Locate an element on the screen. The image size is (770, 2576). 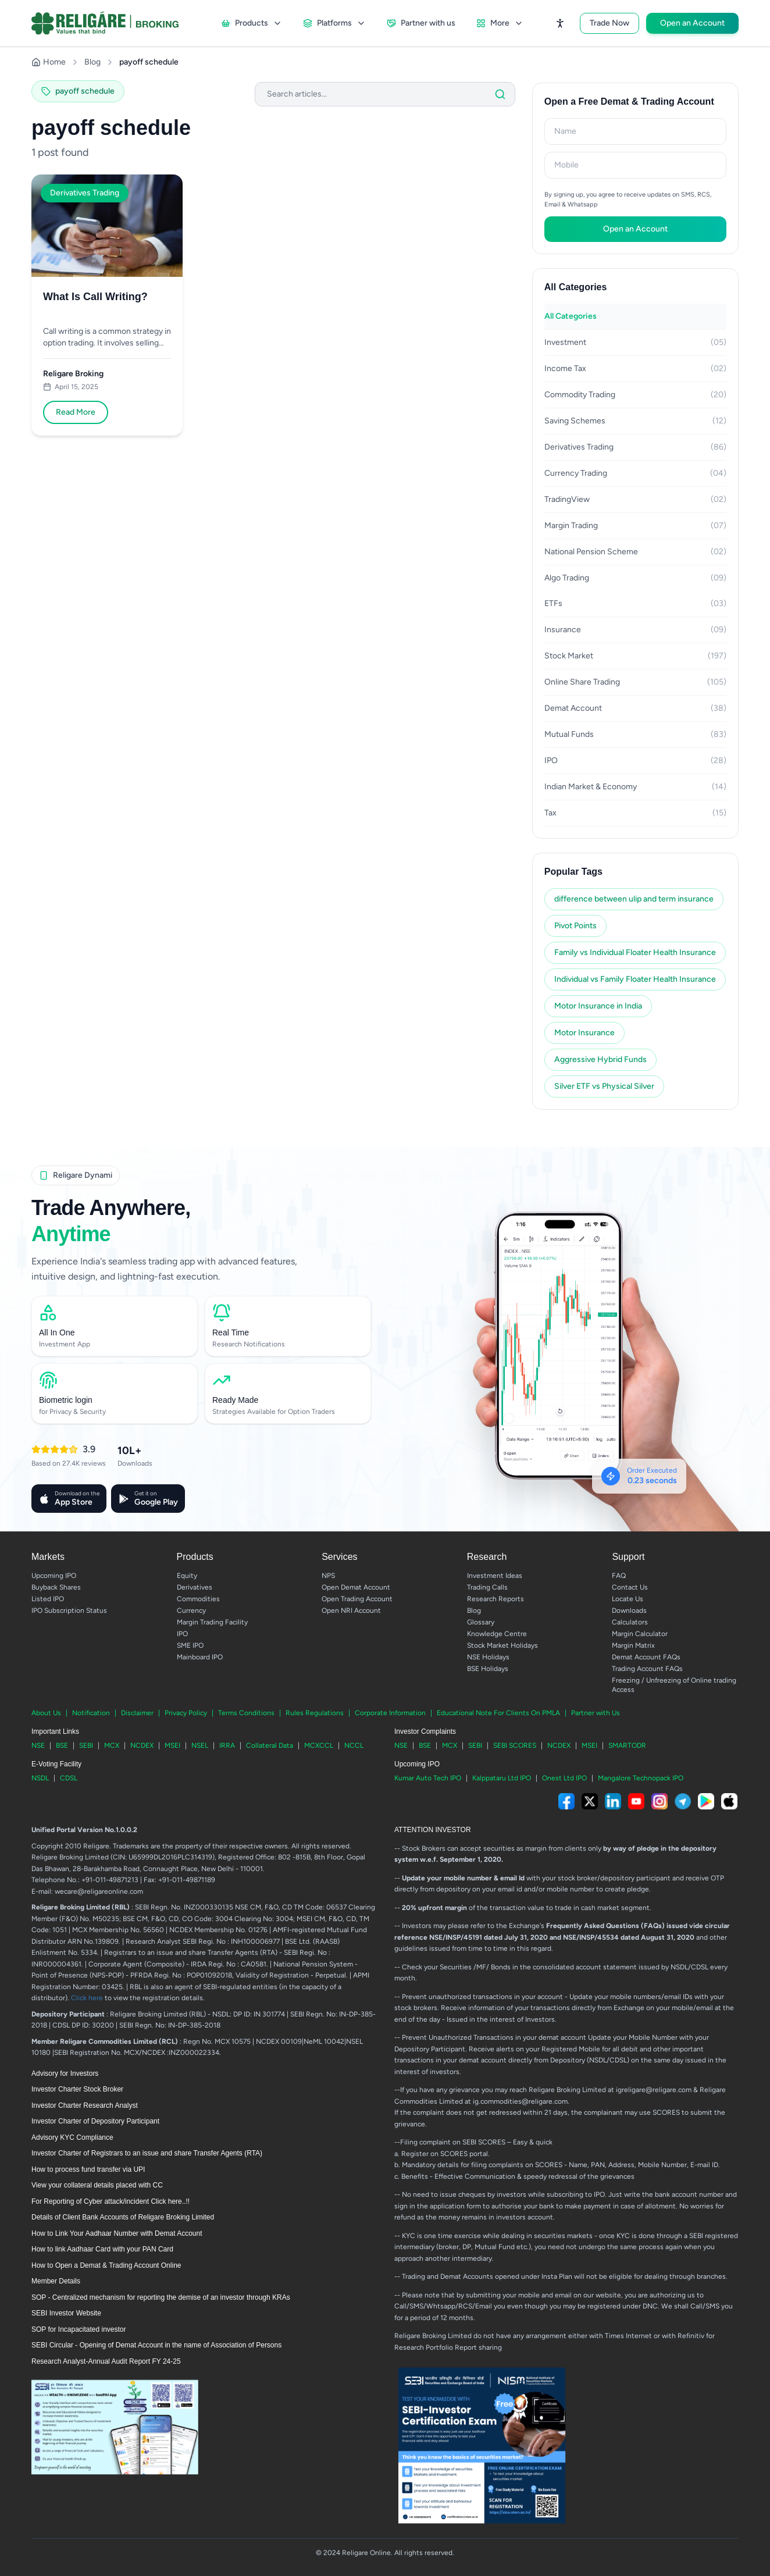
Trade Now is located at coordinates (609, 23).